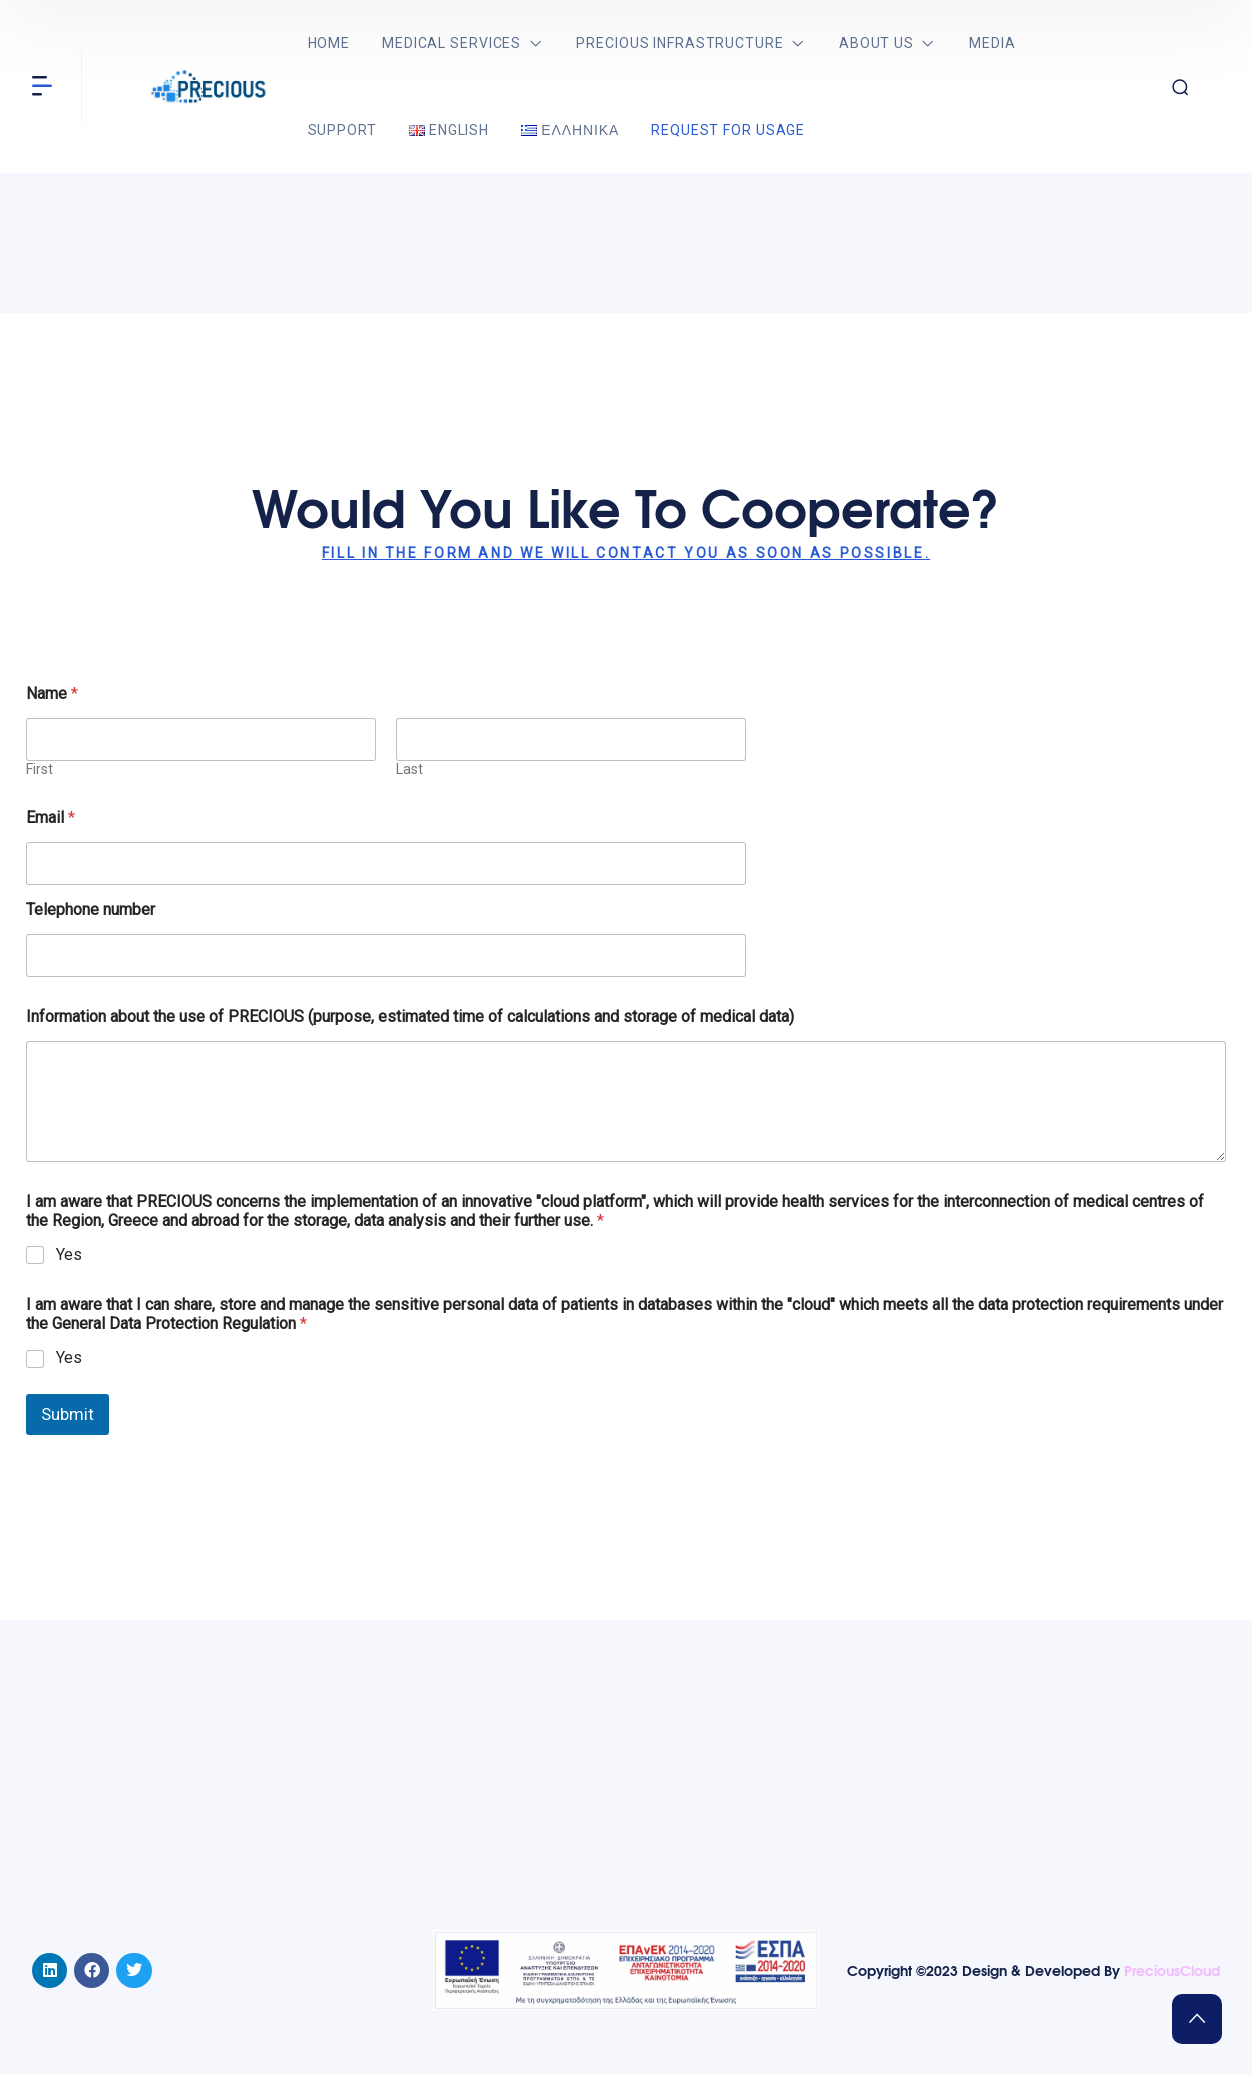 This screenshot has width=1252, height=2074. I want to click on Submit, so click(67, 1414).